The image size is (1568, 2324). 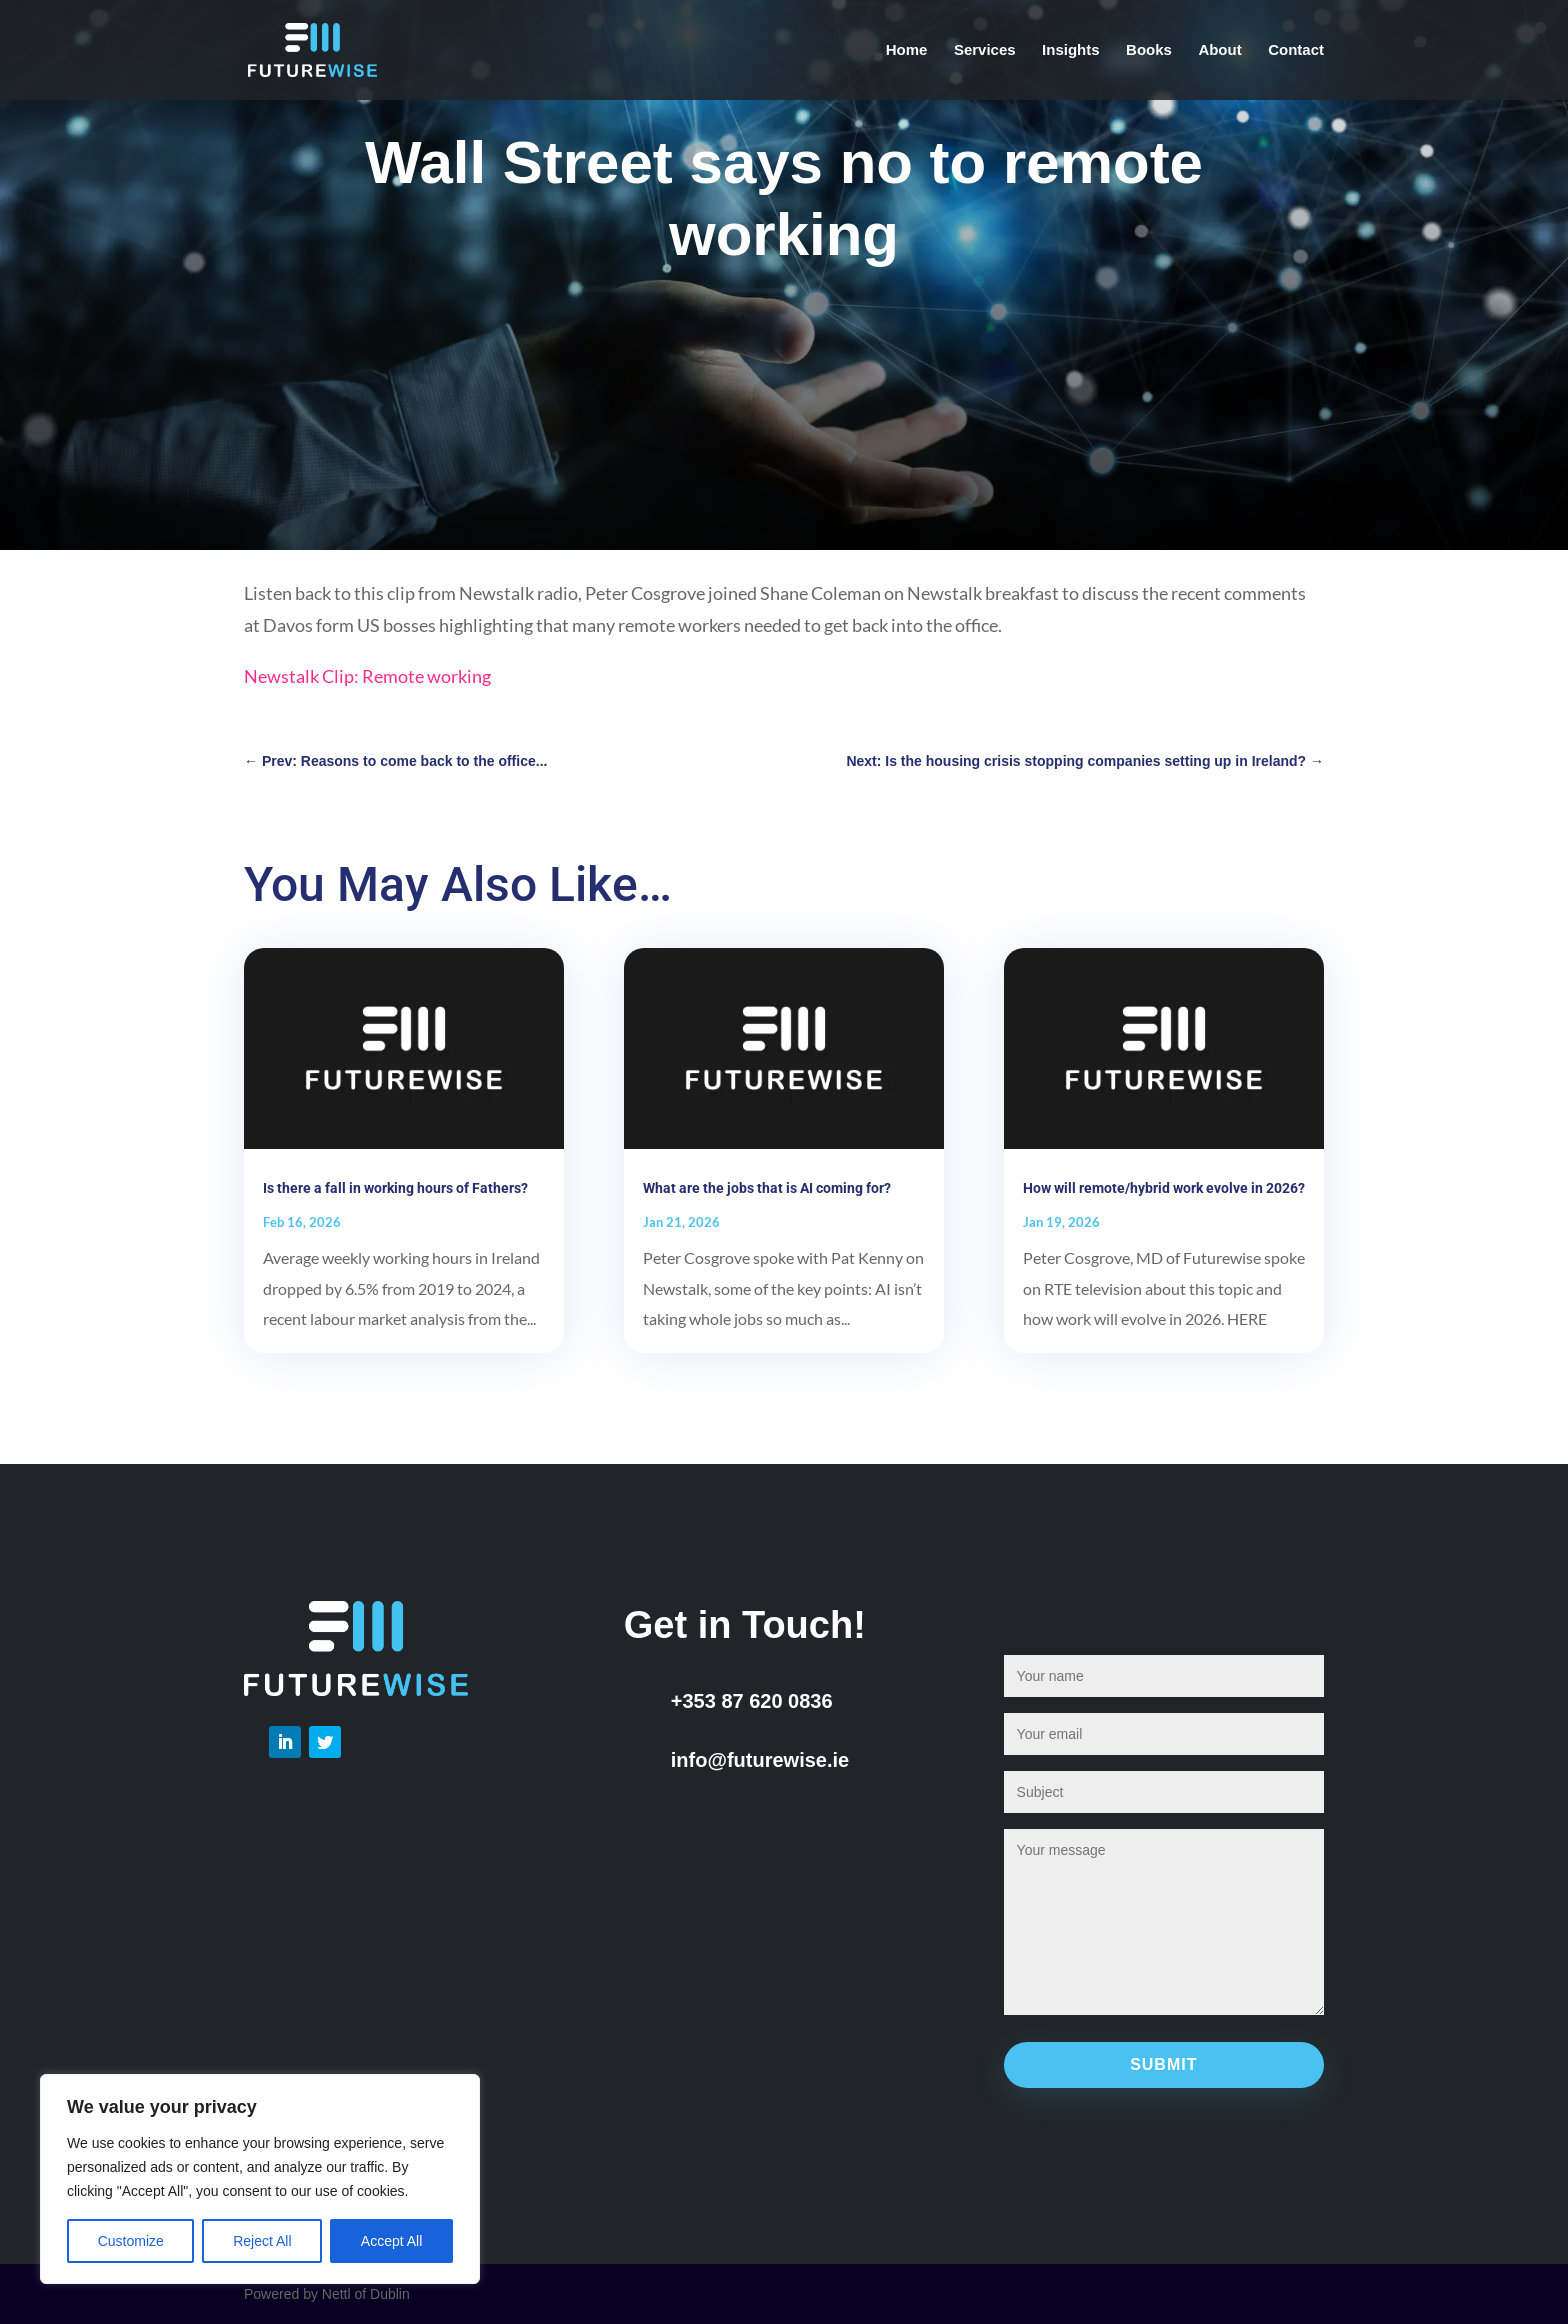 What do you see at coordinates (395, 1188) in the screenshot?
I see `Is there a fall in working hours of Fathers?` at bounding box center [395, 1188].